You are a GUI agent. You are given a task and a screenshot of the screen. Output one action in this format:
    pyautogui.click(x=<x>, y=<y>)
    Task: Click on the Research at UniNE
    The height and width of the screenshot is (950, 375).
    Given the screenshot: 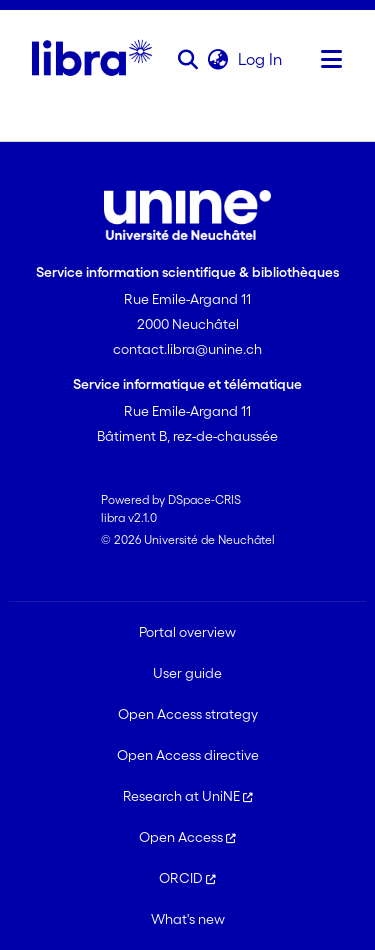 What is the action you would take?
    pyautogui.click(x=188, y=796)
    